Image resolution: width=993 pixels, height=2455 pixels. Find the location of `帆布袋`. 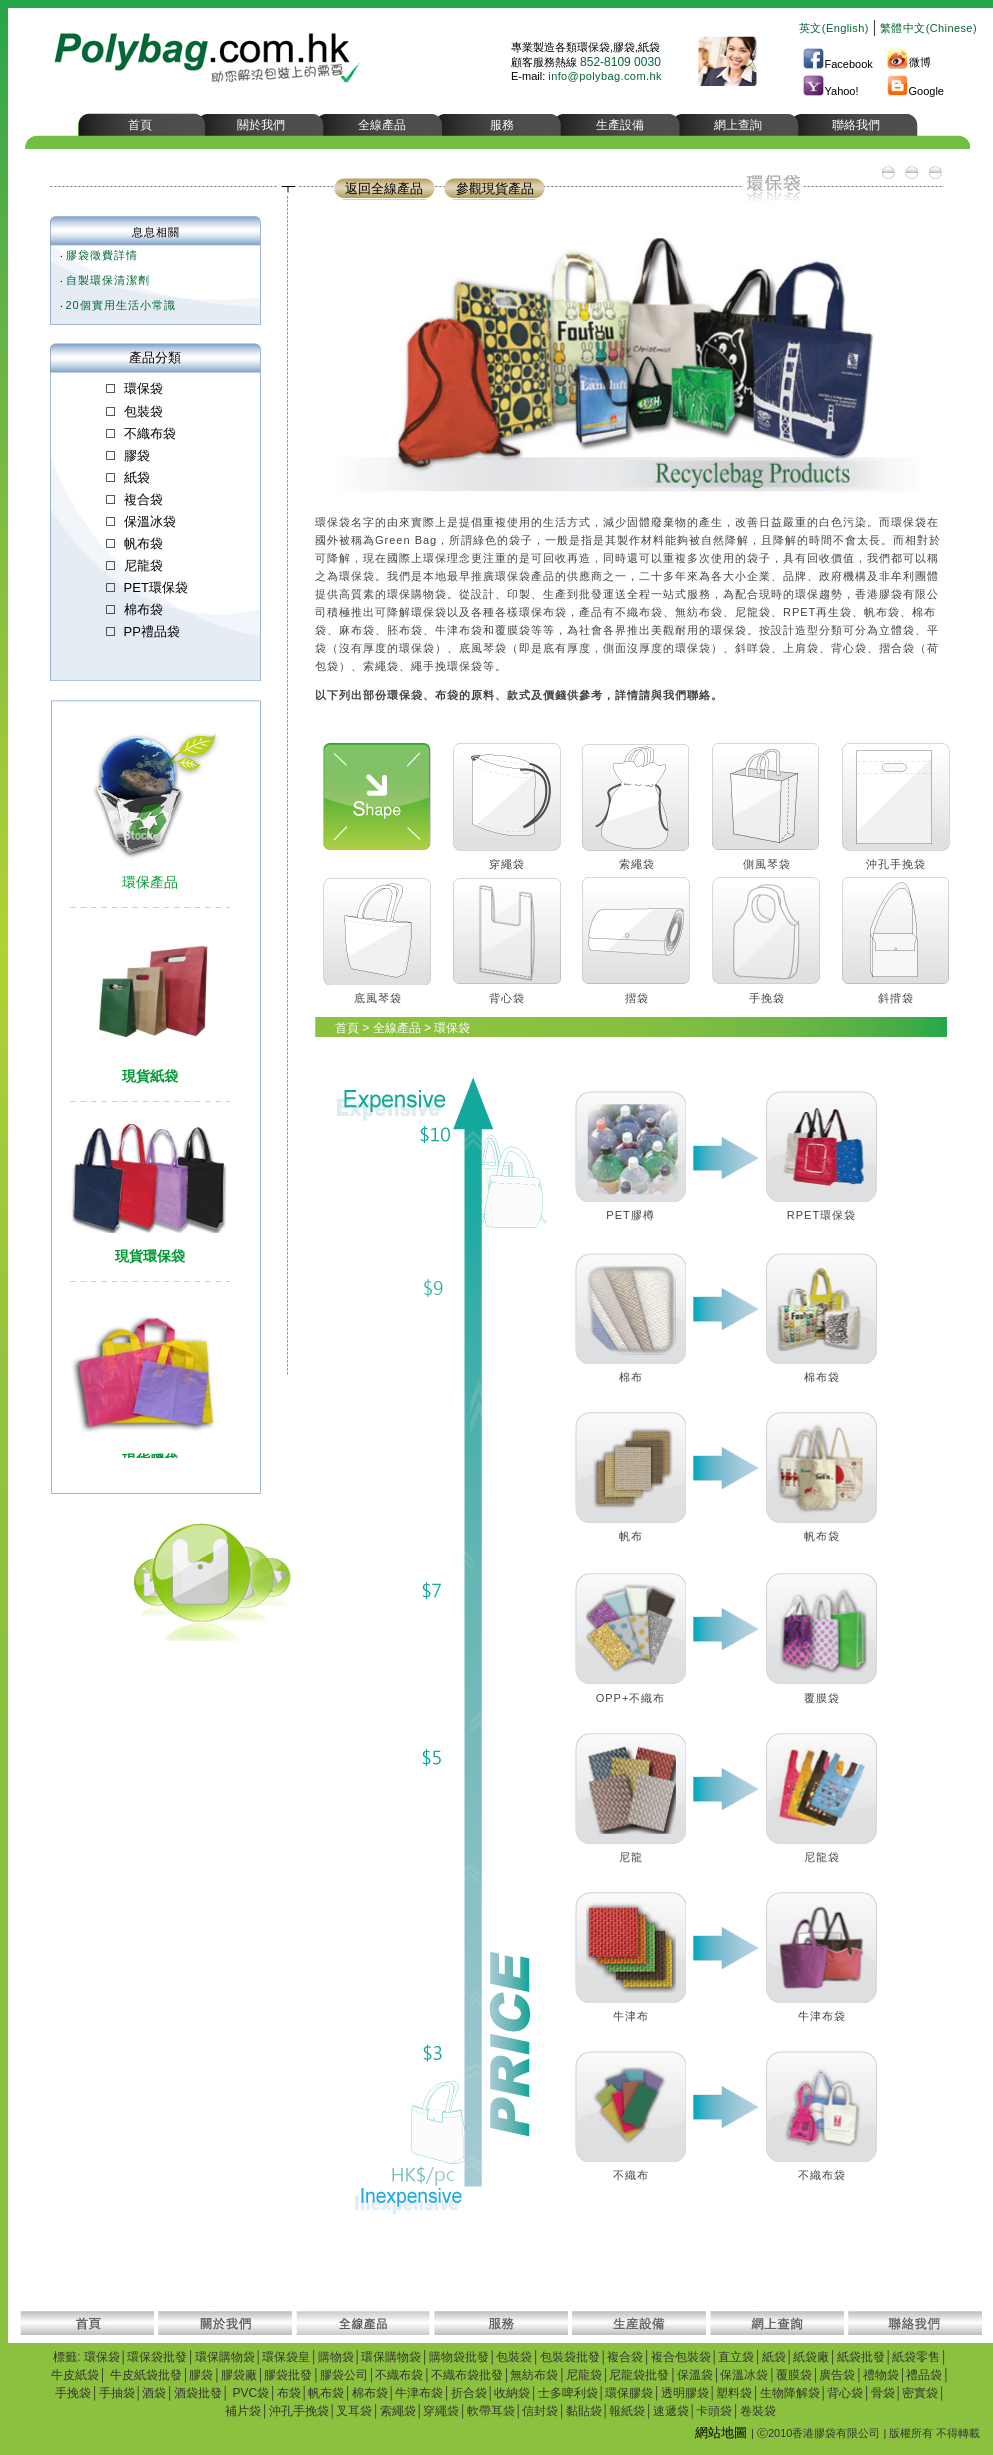

帆布袋 is located at coordinates (326, 2393).